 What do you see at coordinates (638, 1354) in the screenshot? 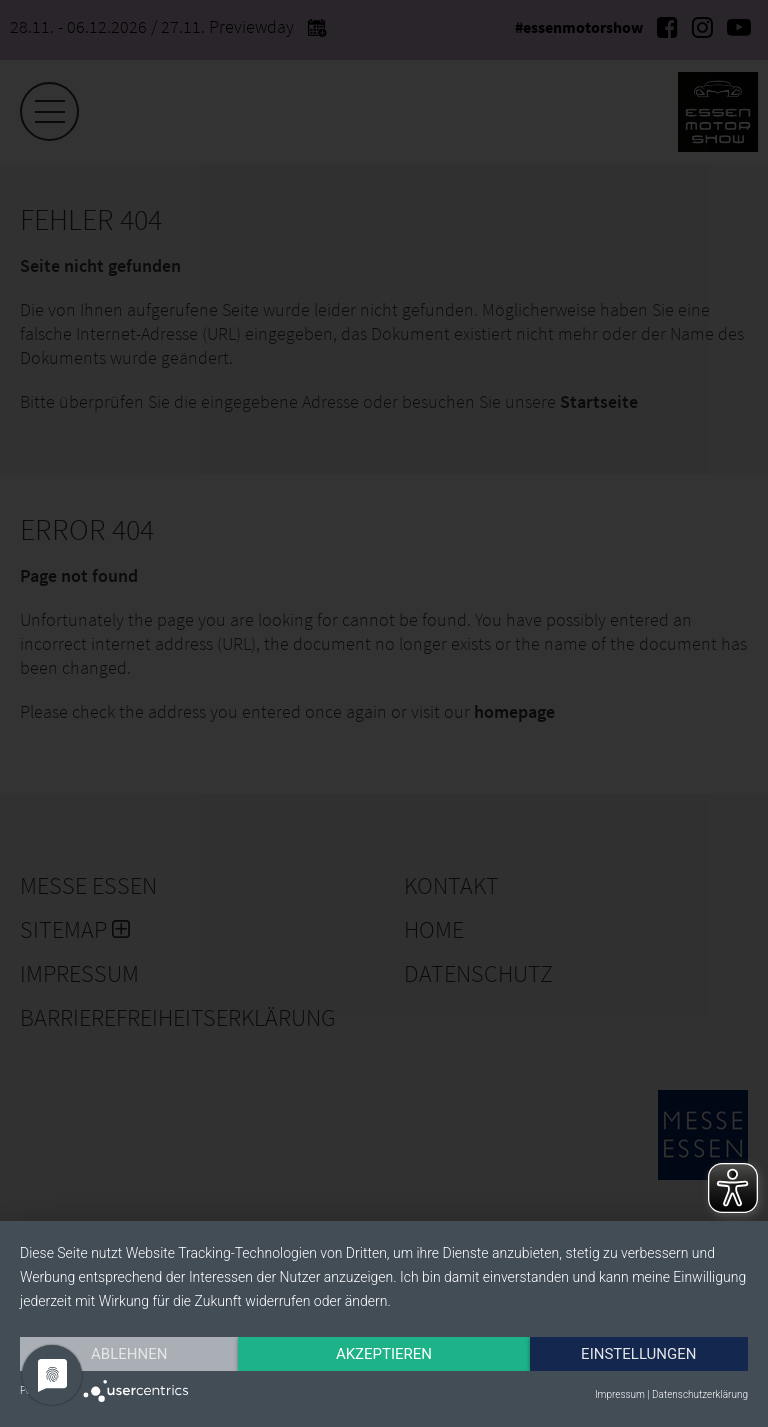
I see `Einstellungen` at bounding box center [638, 1354].